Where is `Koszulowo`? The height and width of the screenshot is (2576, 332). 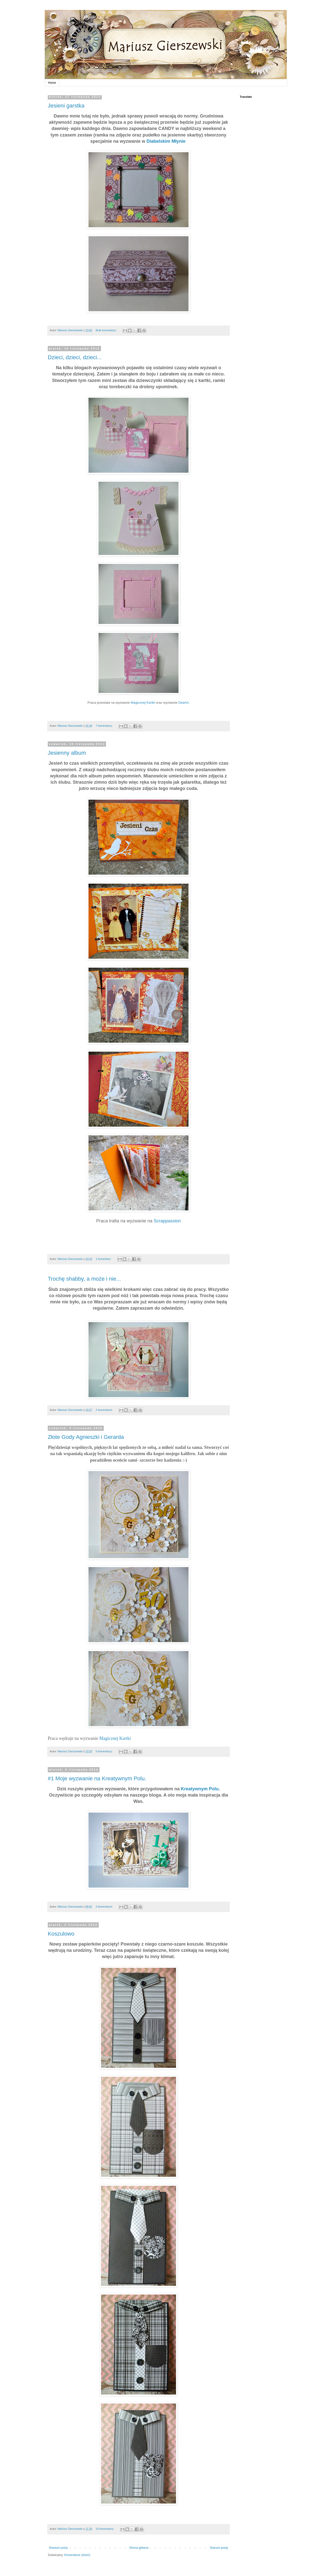
Koszulowo is located at coordinates (61, 1934).